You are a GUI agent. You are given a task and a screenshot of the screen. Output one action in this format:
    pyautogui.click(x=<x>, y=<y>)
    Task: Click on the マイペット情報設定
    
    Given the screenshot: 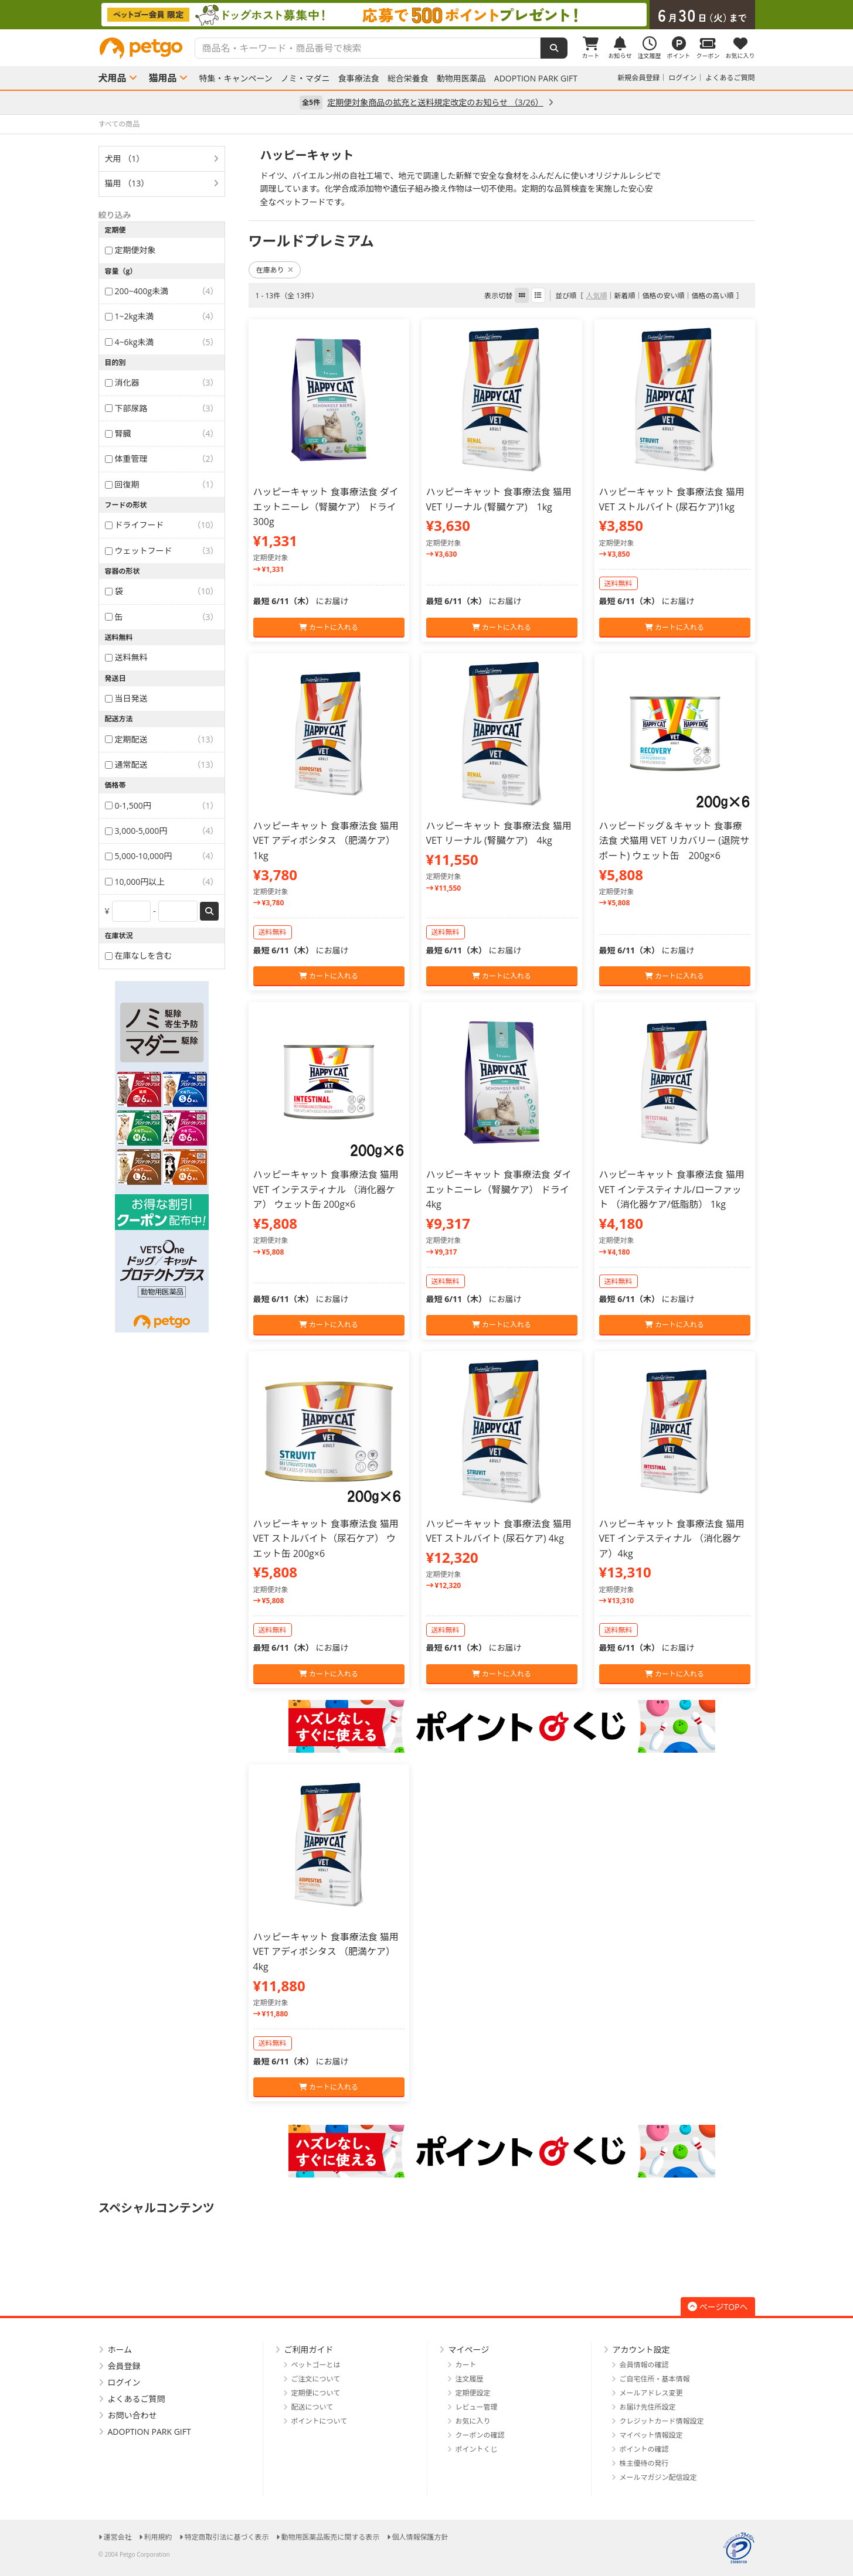 What is the action you would take?
    pyautogui.click(x=651, y=2435)
    